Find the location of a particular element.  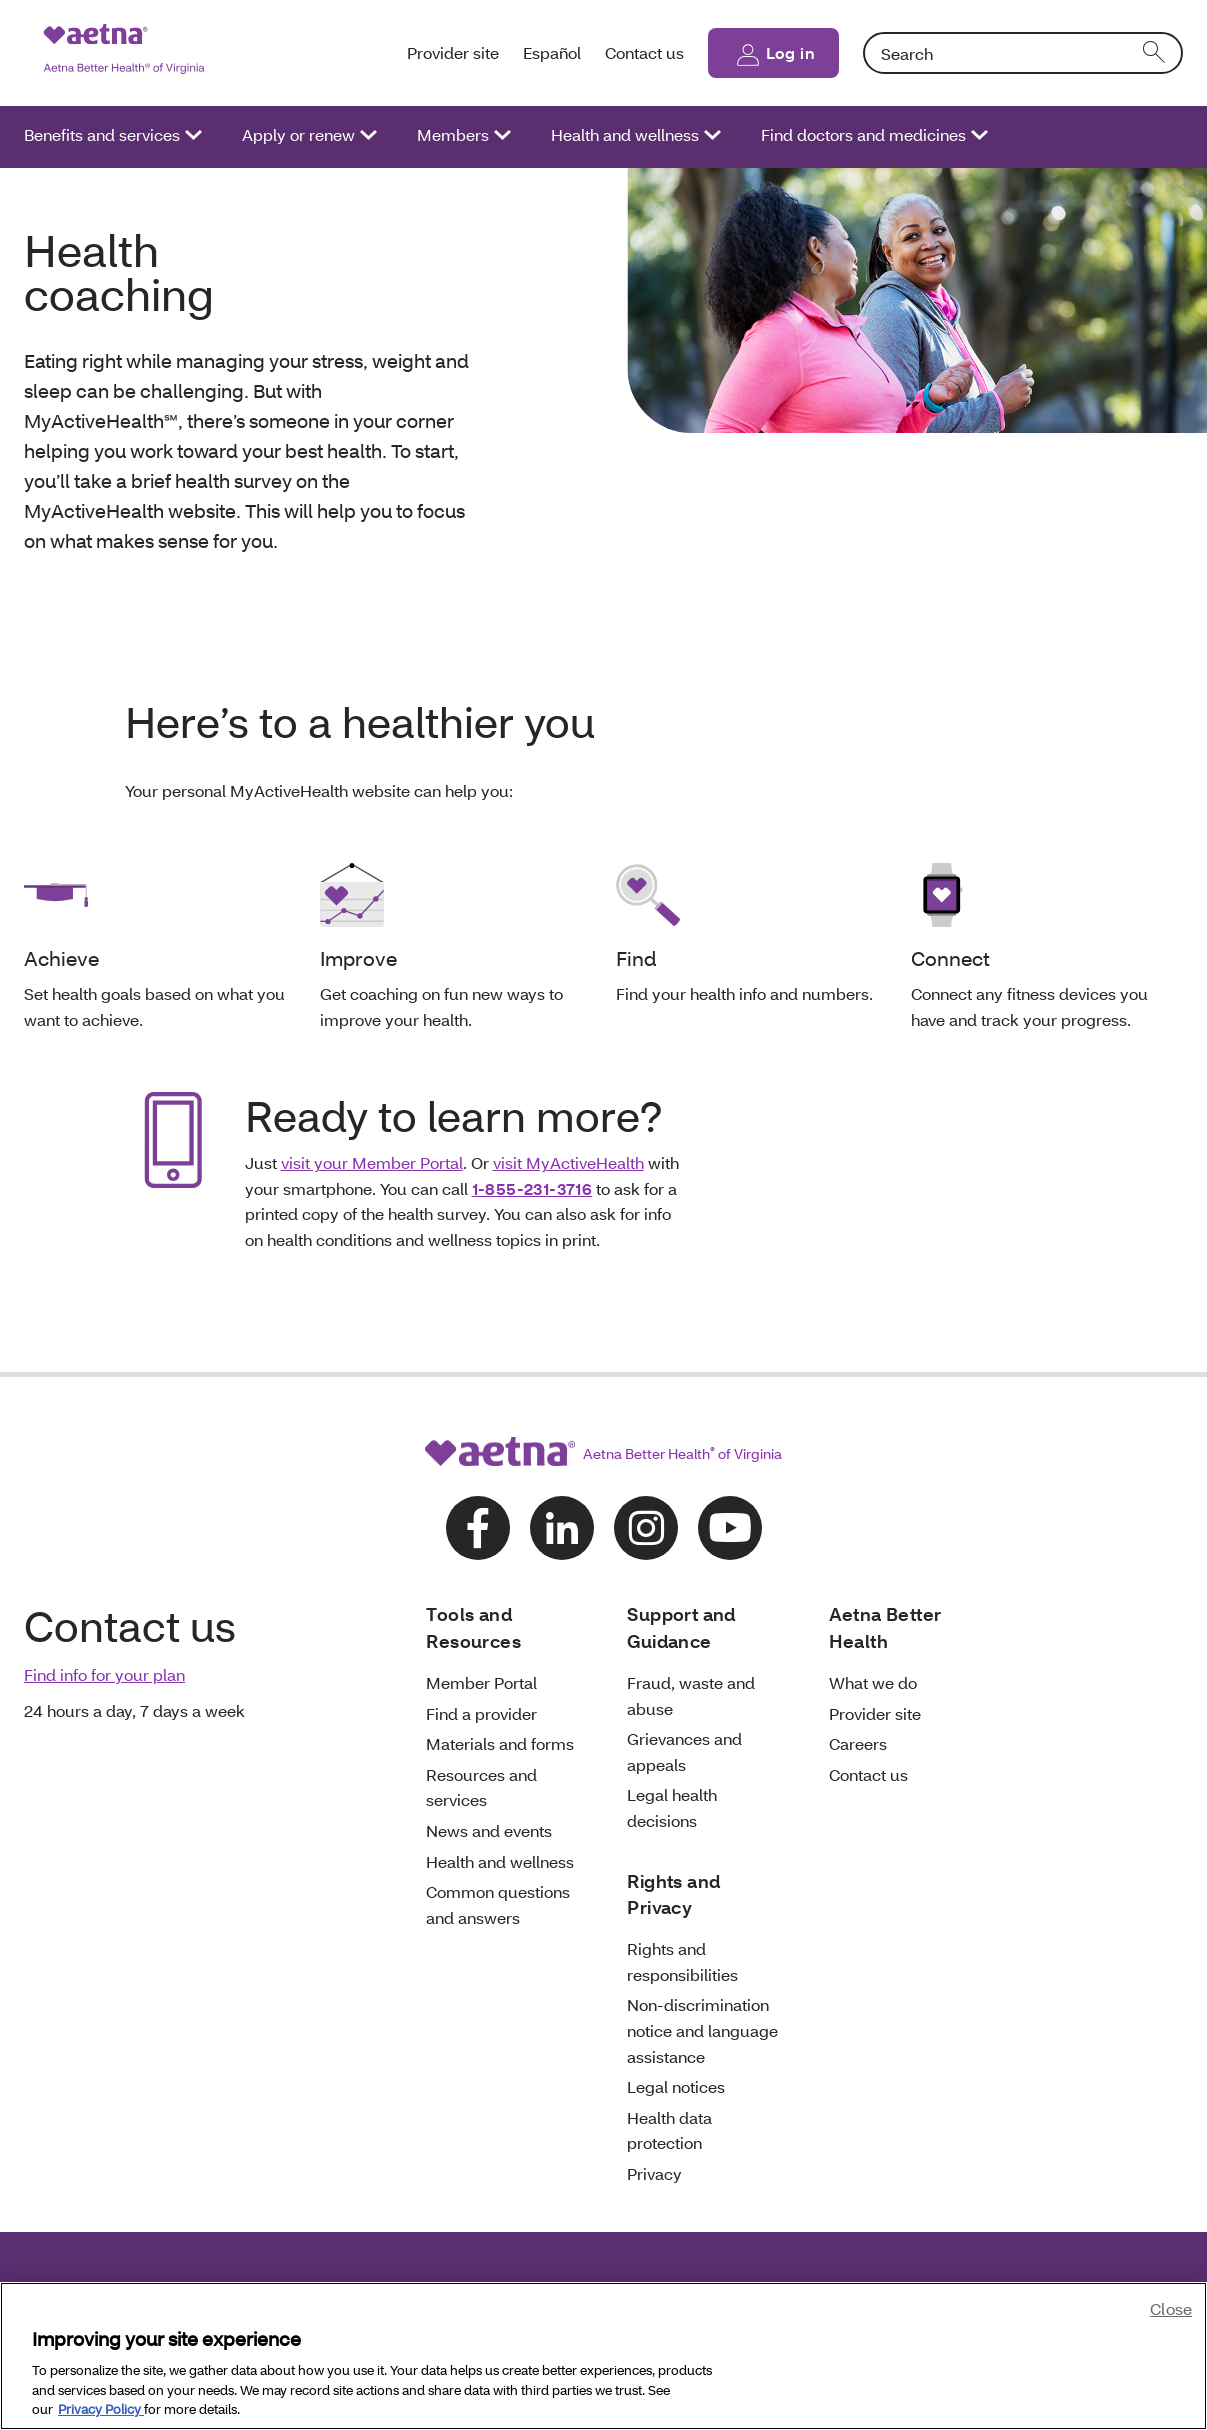

Non-discrimination notice and language assistance is located at coordinates (702, 2030).